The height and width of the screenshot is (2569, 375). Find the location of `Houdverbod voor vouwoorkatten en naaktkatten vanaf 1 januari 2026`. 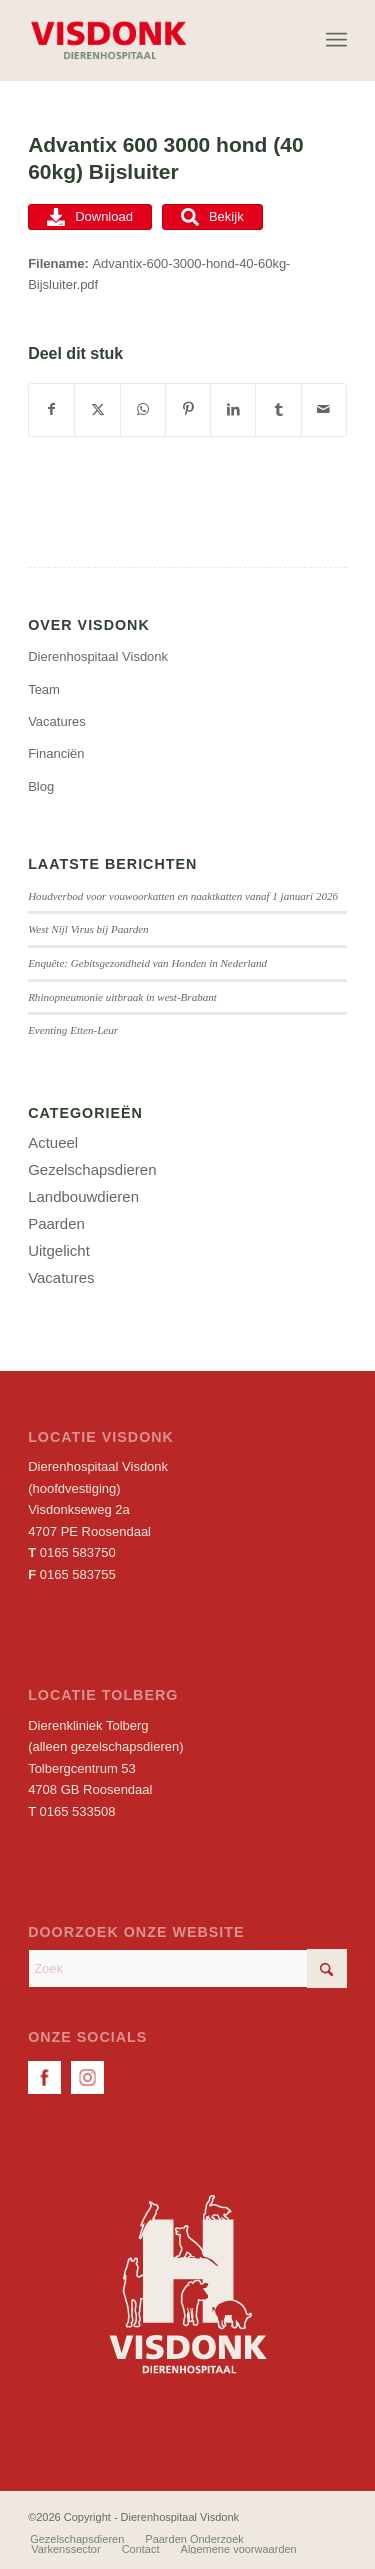

Houdverbod voor vouwoorkatten en naaktkatten vanaf 1 januari 2026 is located at coordinates (183, 896).